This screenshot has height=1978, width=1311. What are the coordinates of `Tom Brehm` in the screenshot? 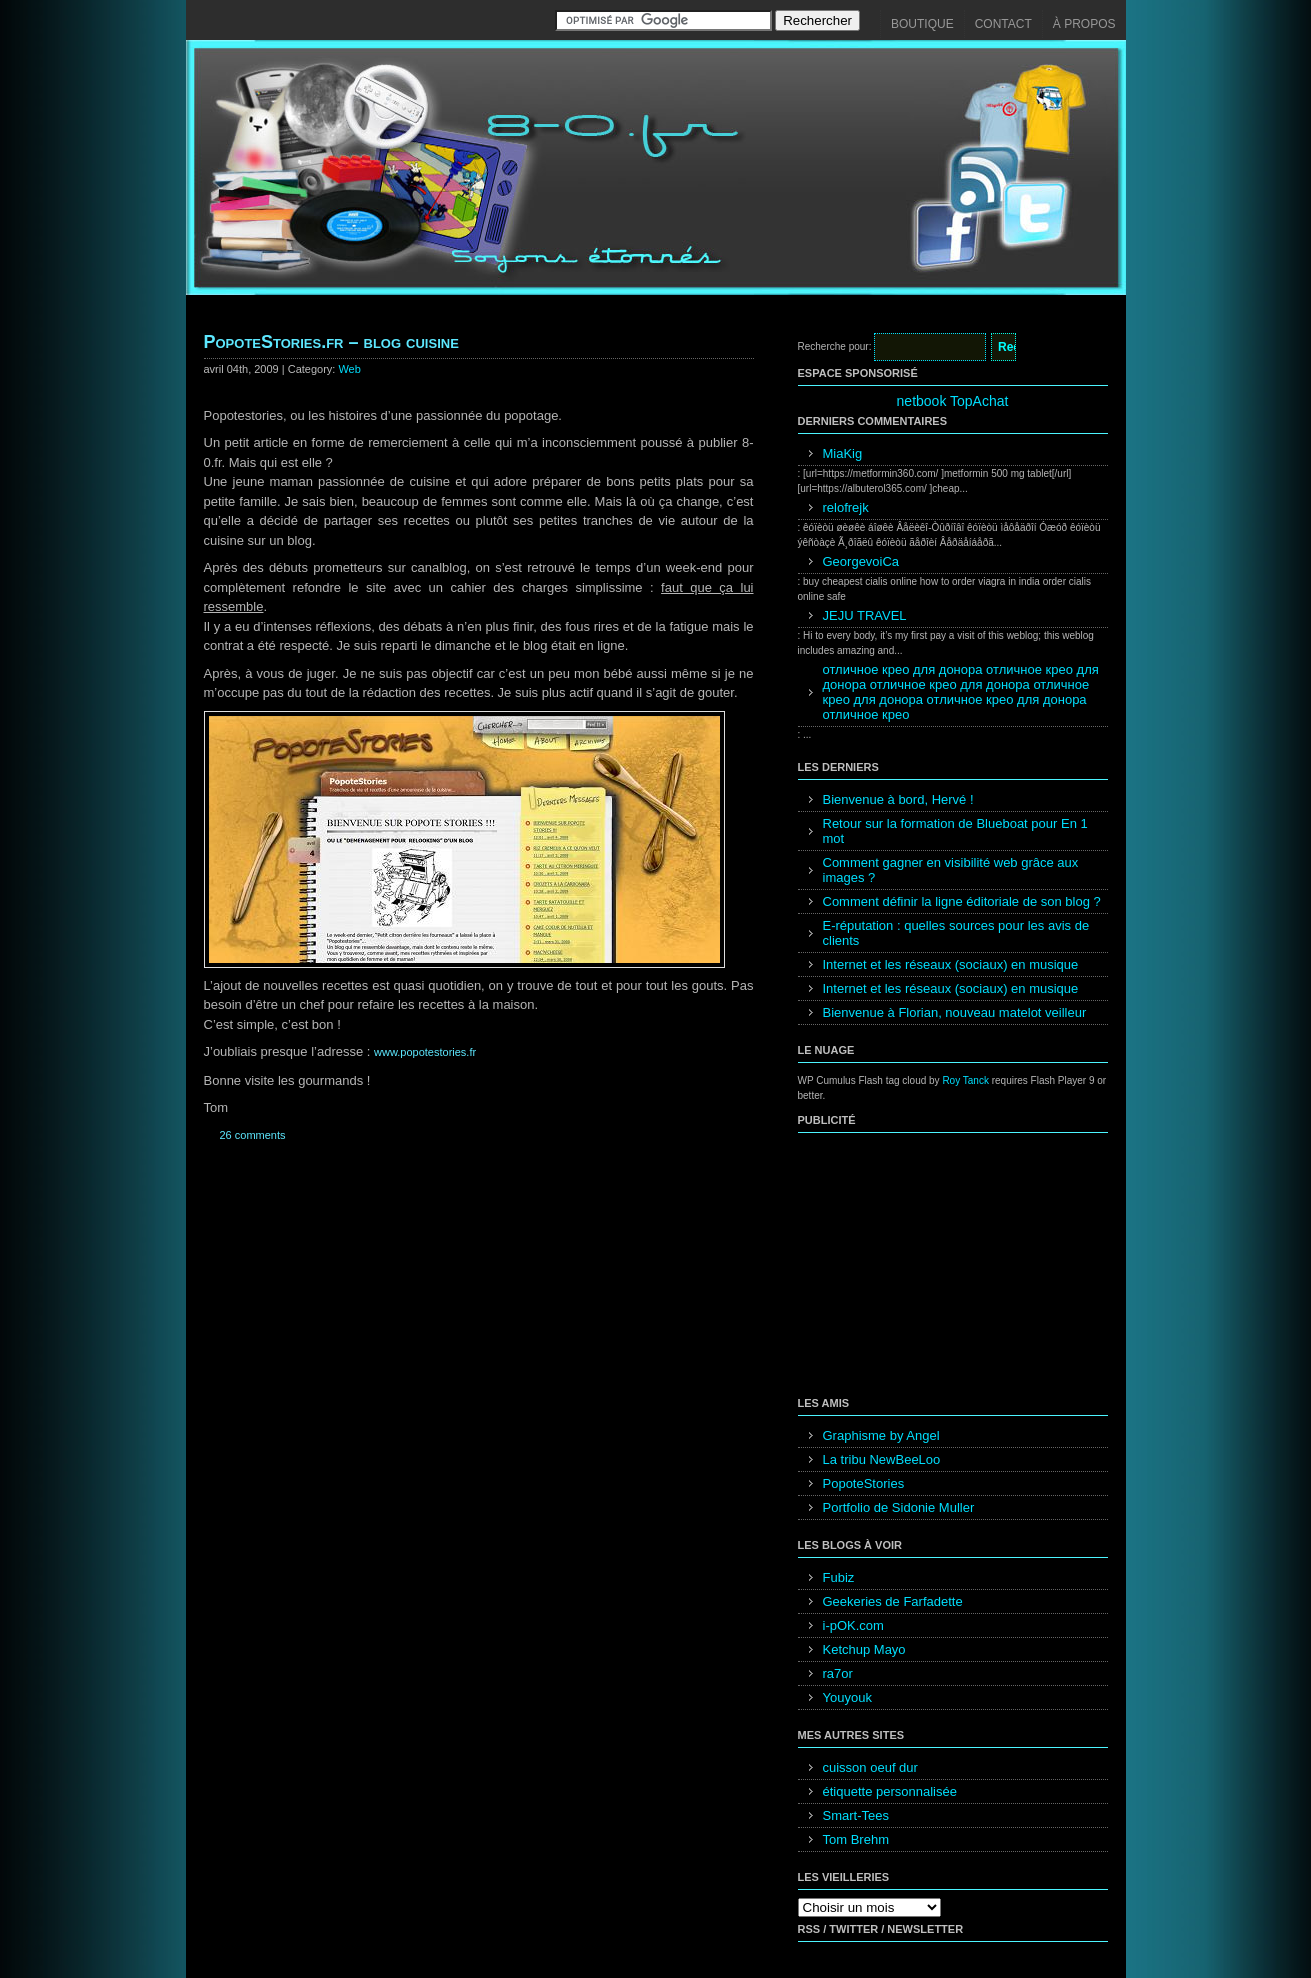 It's located at (856, 1839).